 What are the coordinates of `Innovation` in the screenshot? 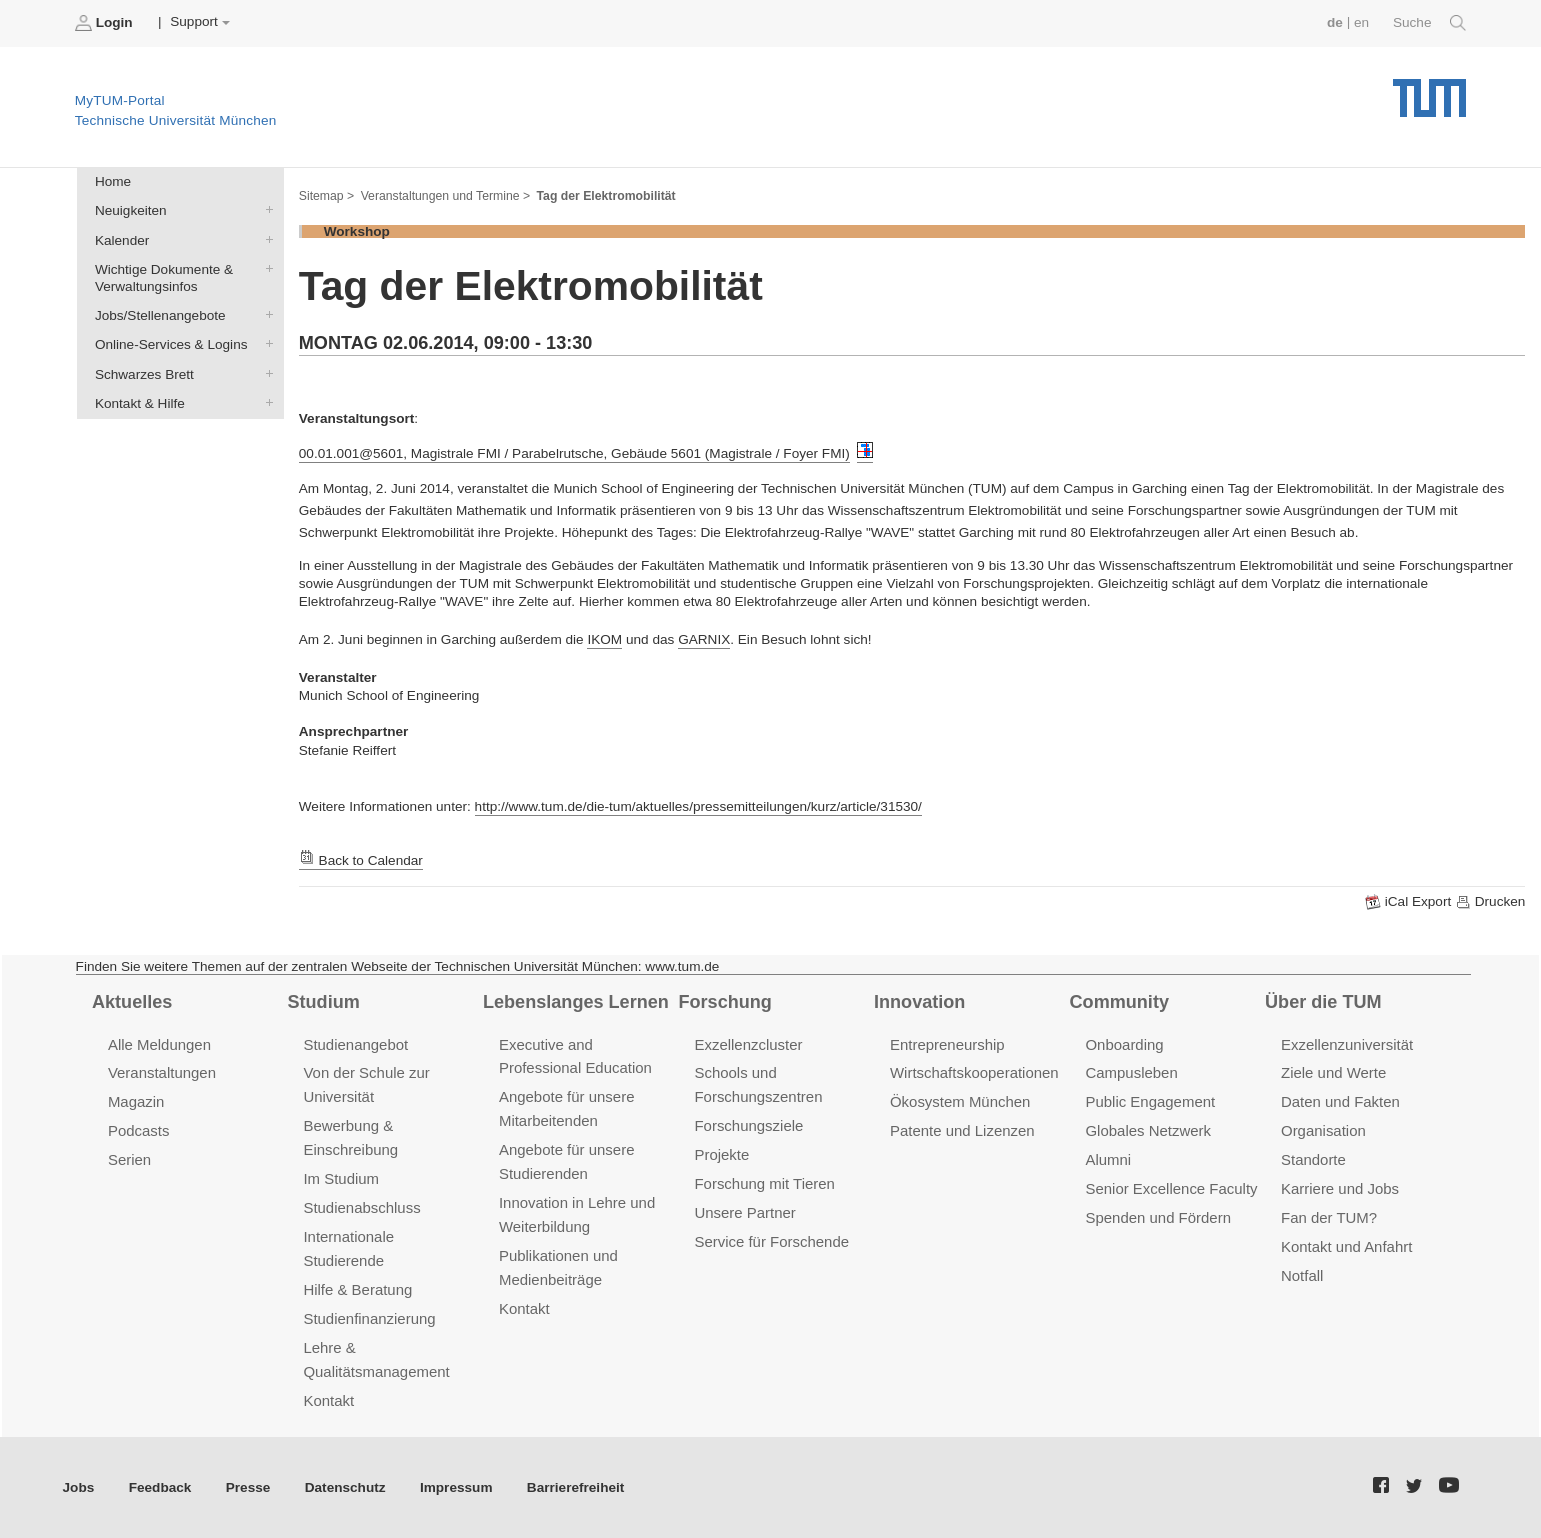 It's located at (919, 1002).